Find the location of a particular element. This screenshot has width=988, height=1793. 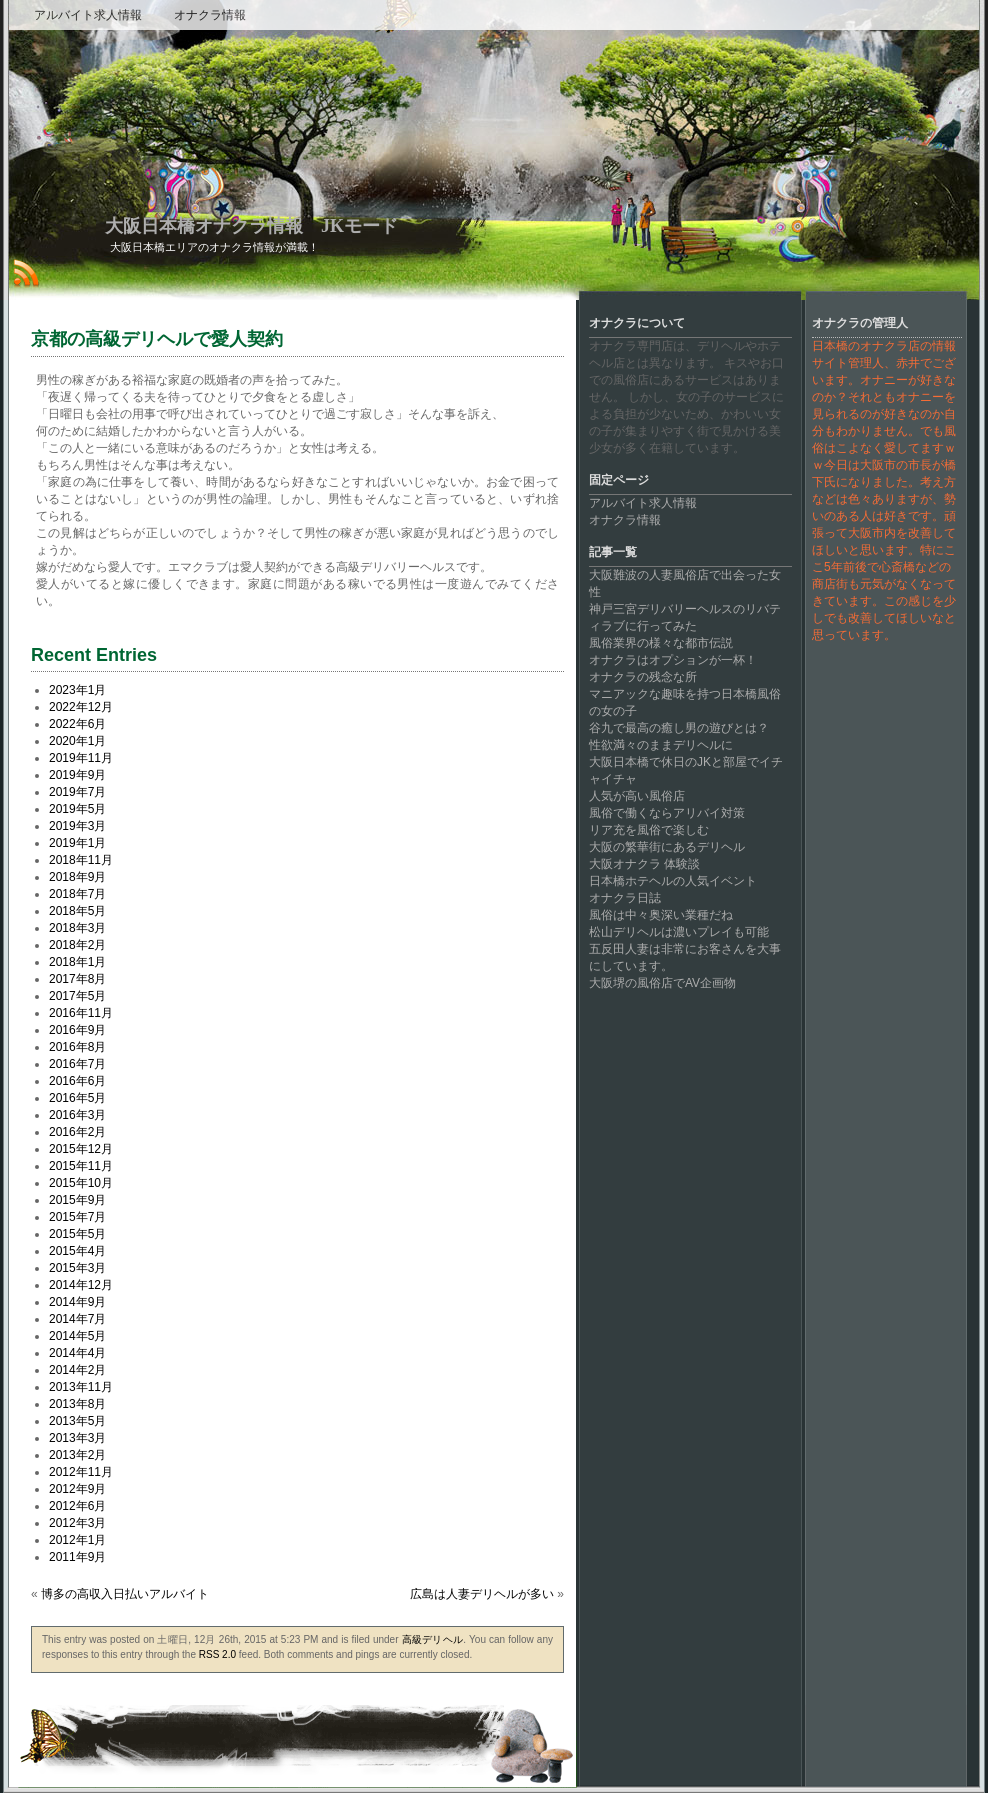

2016年8月 is located at coordinates (77, 1047).